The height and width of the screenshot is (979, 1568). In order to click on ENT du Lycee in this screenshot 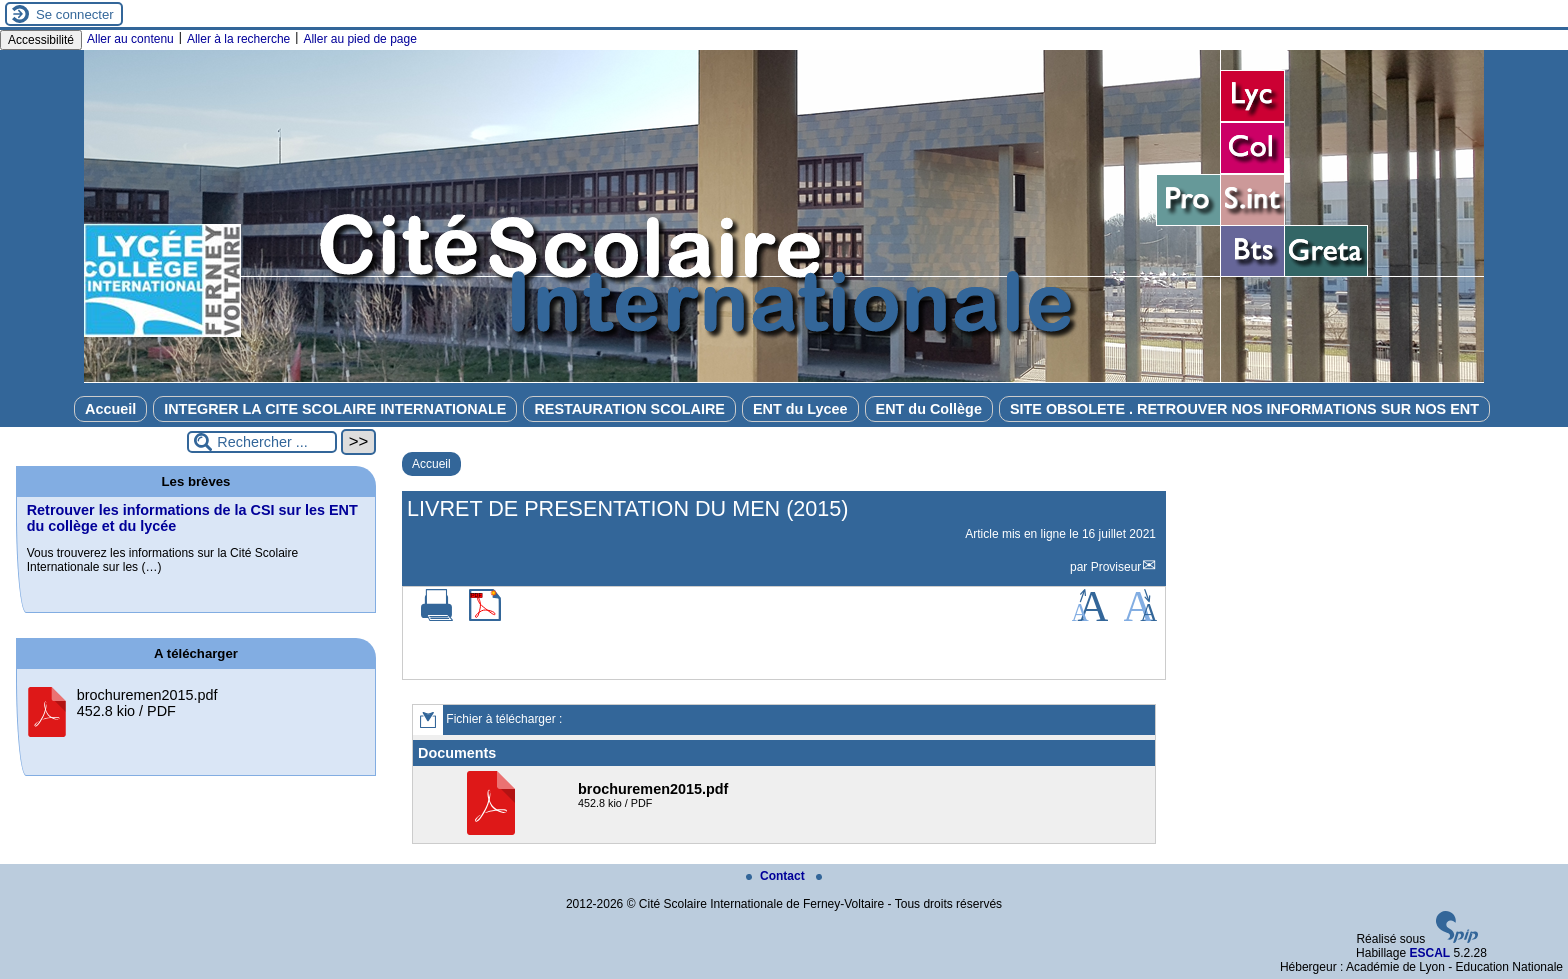, I will do `click(800, 409)`.